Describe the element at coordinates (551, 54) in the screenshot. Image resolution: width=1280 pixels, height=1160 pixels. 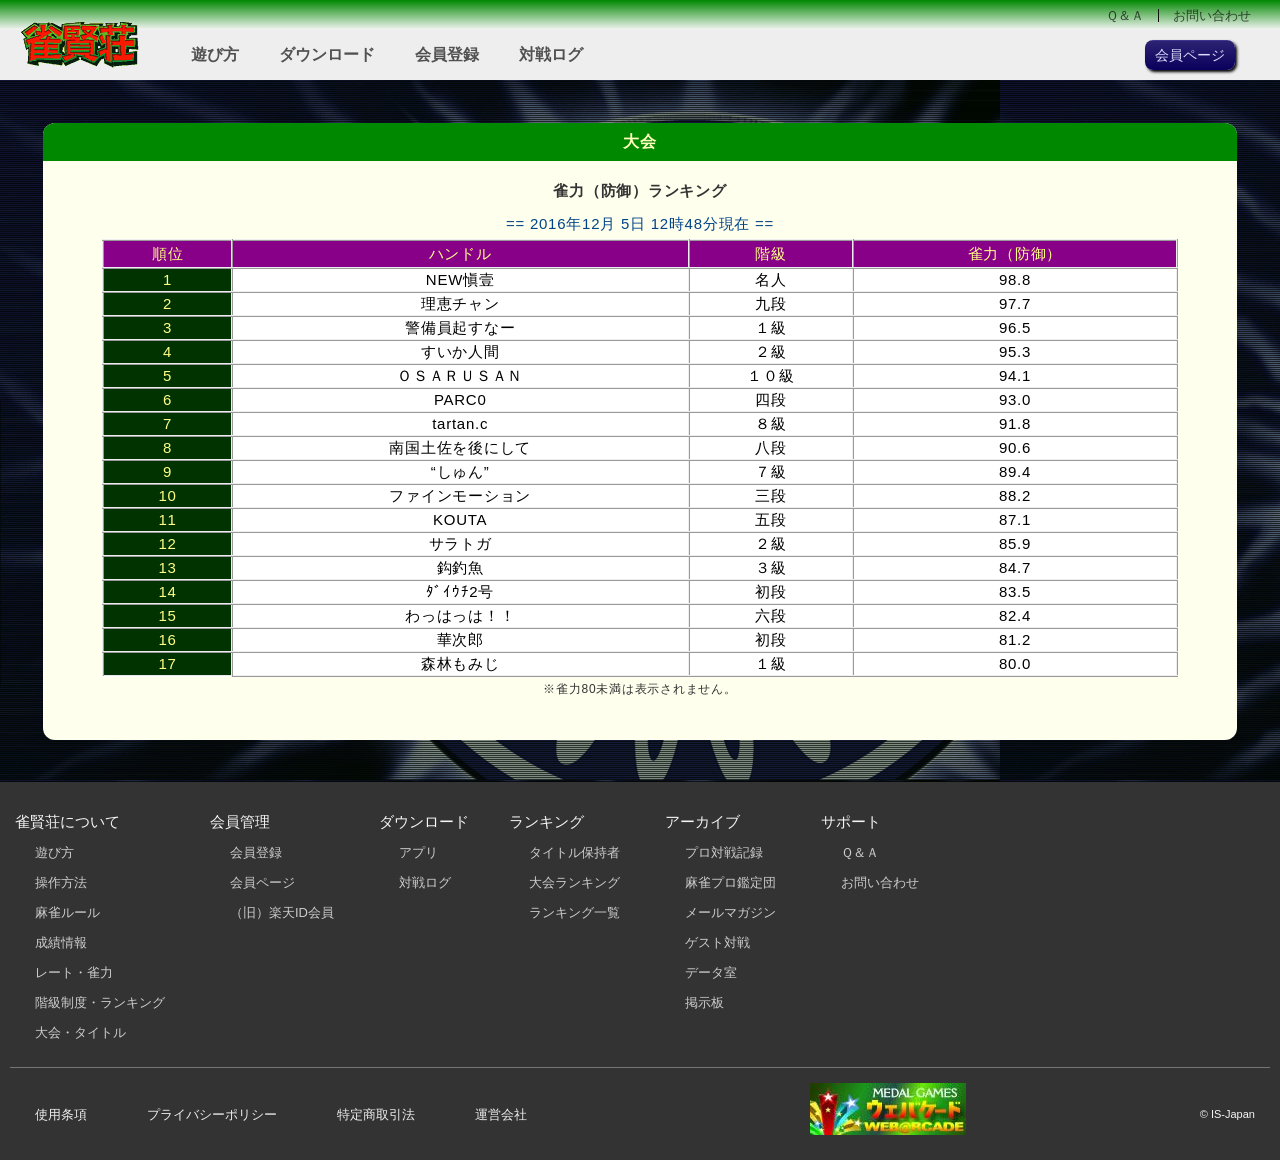
I see `対戦ログ` at that location.